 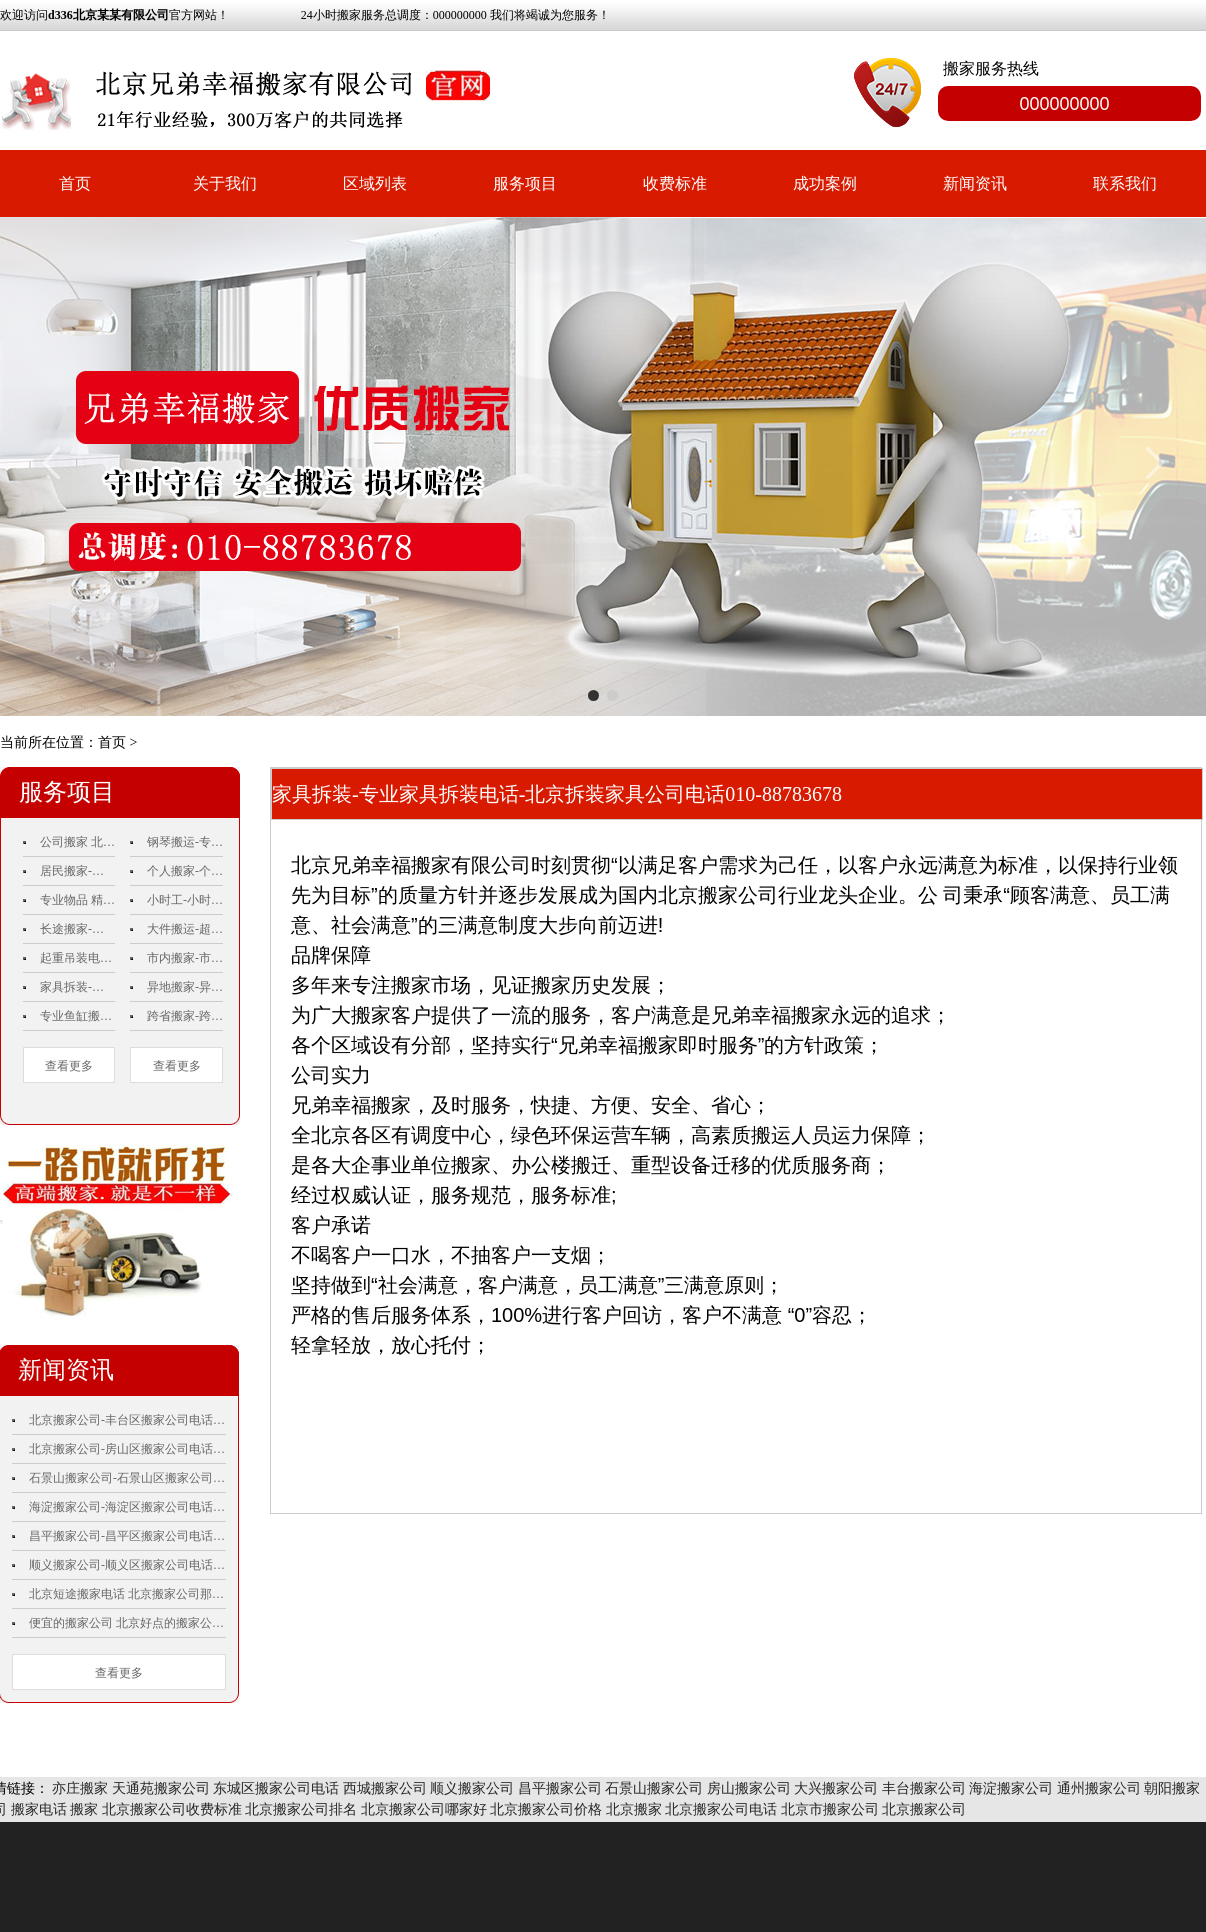 I want to click on 异地搬家-异地搬家公司-异地搬家公司电话010-88783678-异地搬家电话-异地搬家公司价格-异地搬家价格, so click(x=185, y=987).